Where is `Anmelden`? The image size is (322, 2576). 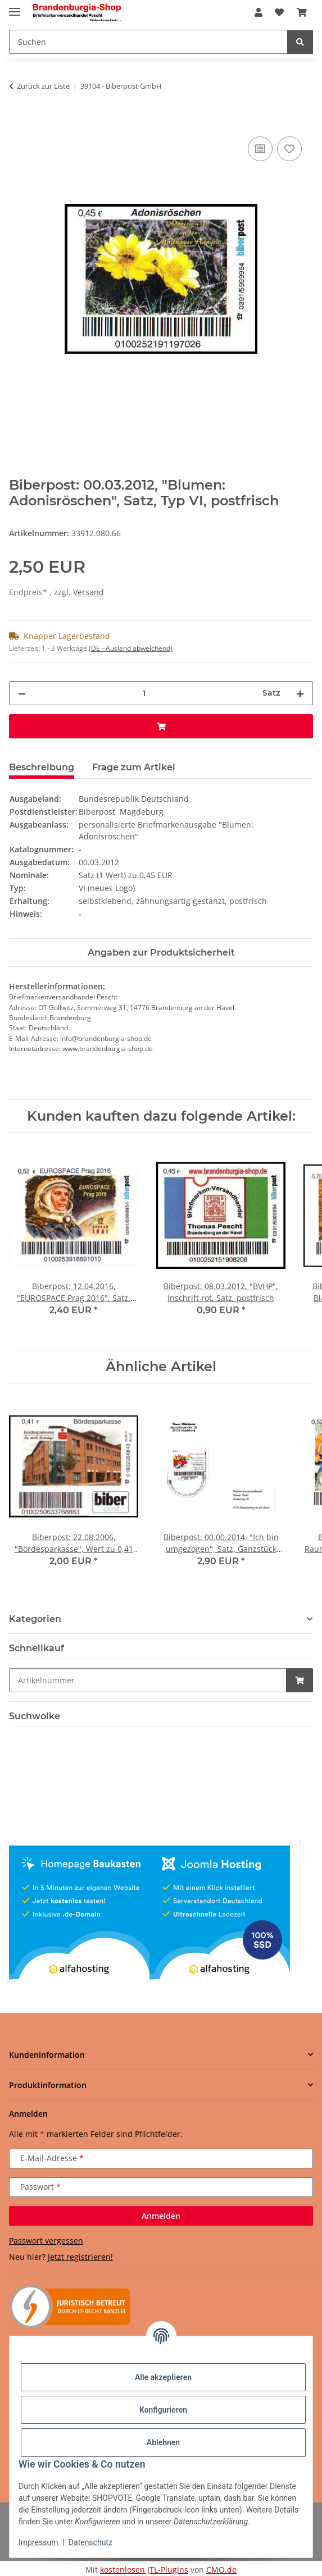
Anmelden is located at coordinates (161, 2215).